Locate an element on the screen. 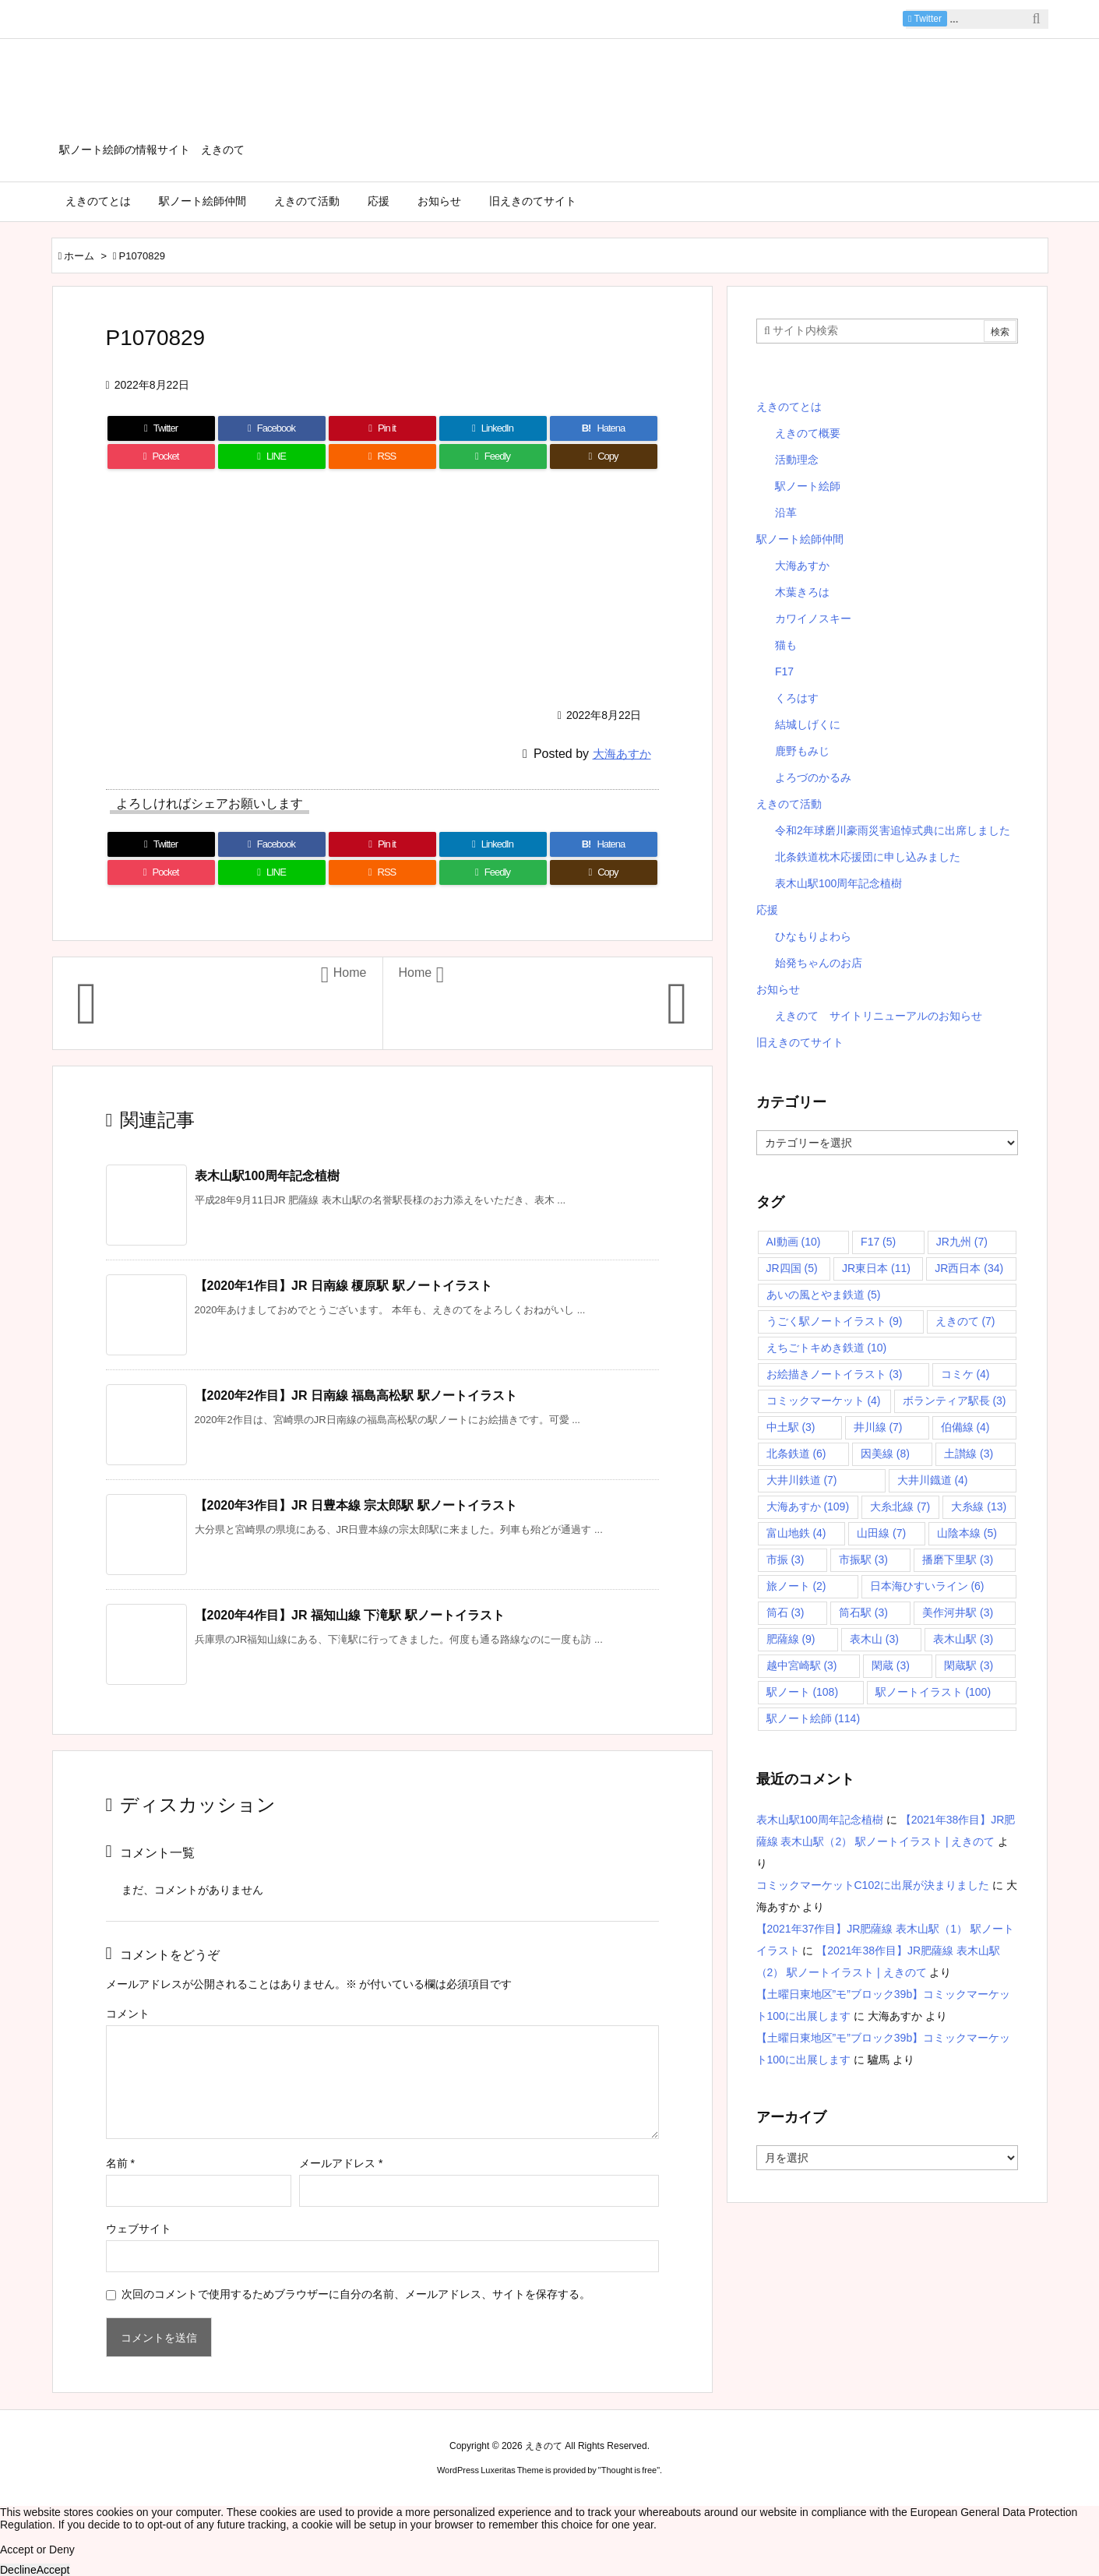 The height and width of the screenshot is (2576, 1099). 閑蔵 [閑蔵 (3個の項目)] is located at coordinates (891, 1665).